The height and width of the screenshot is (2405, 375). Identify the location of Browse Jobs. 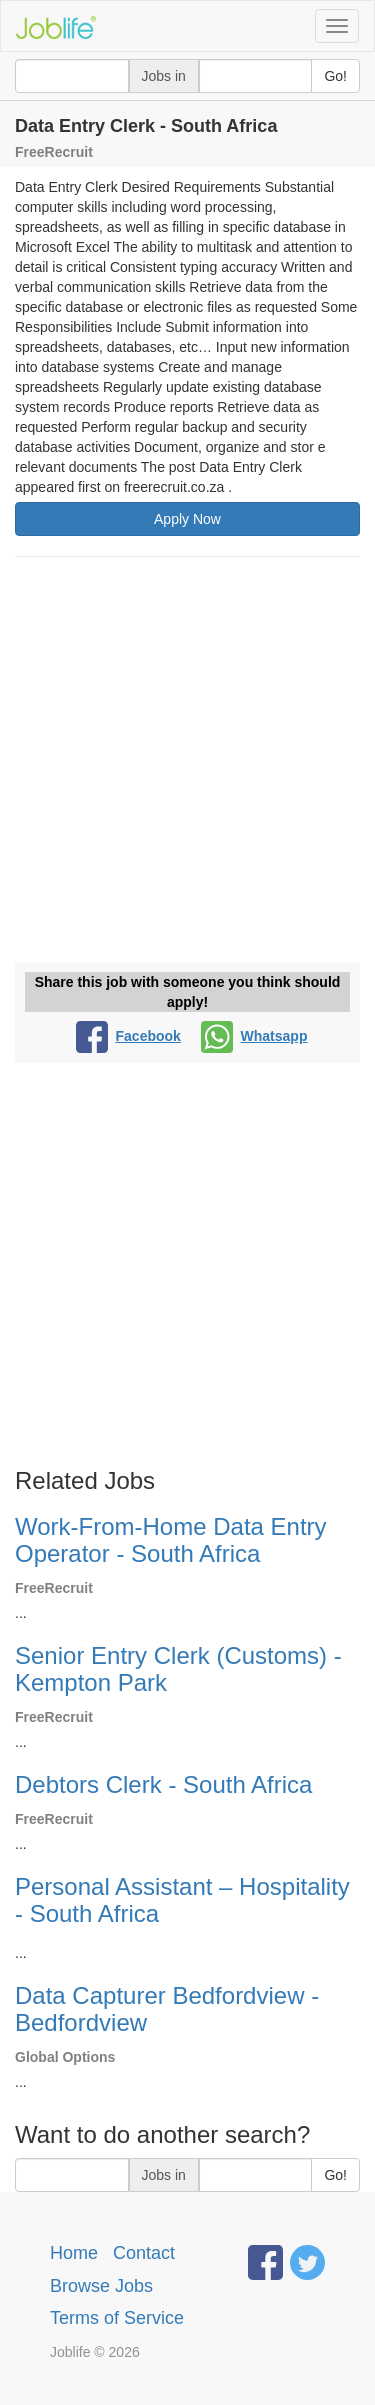
(101, 2286).